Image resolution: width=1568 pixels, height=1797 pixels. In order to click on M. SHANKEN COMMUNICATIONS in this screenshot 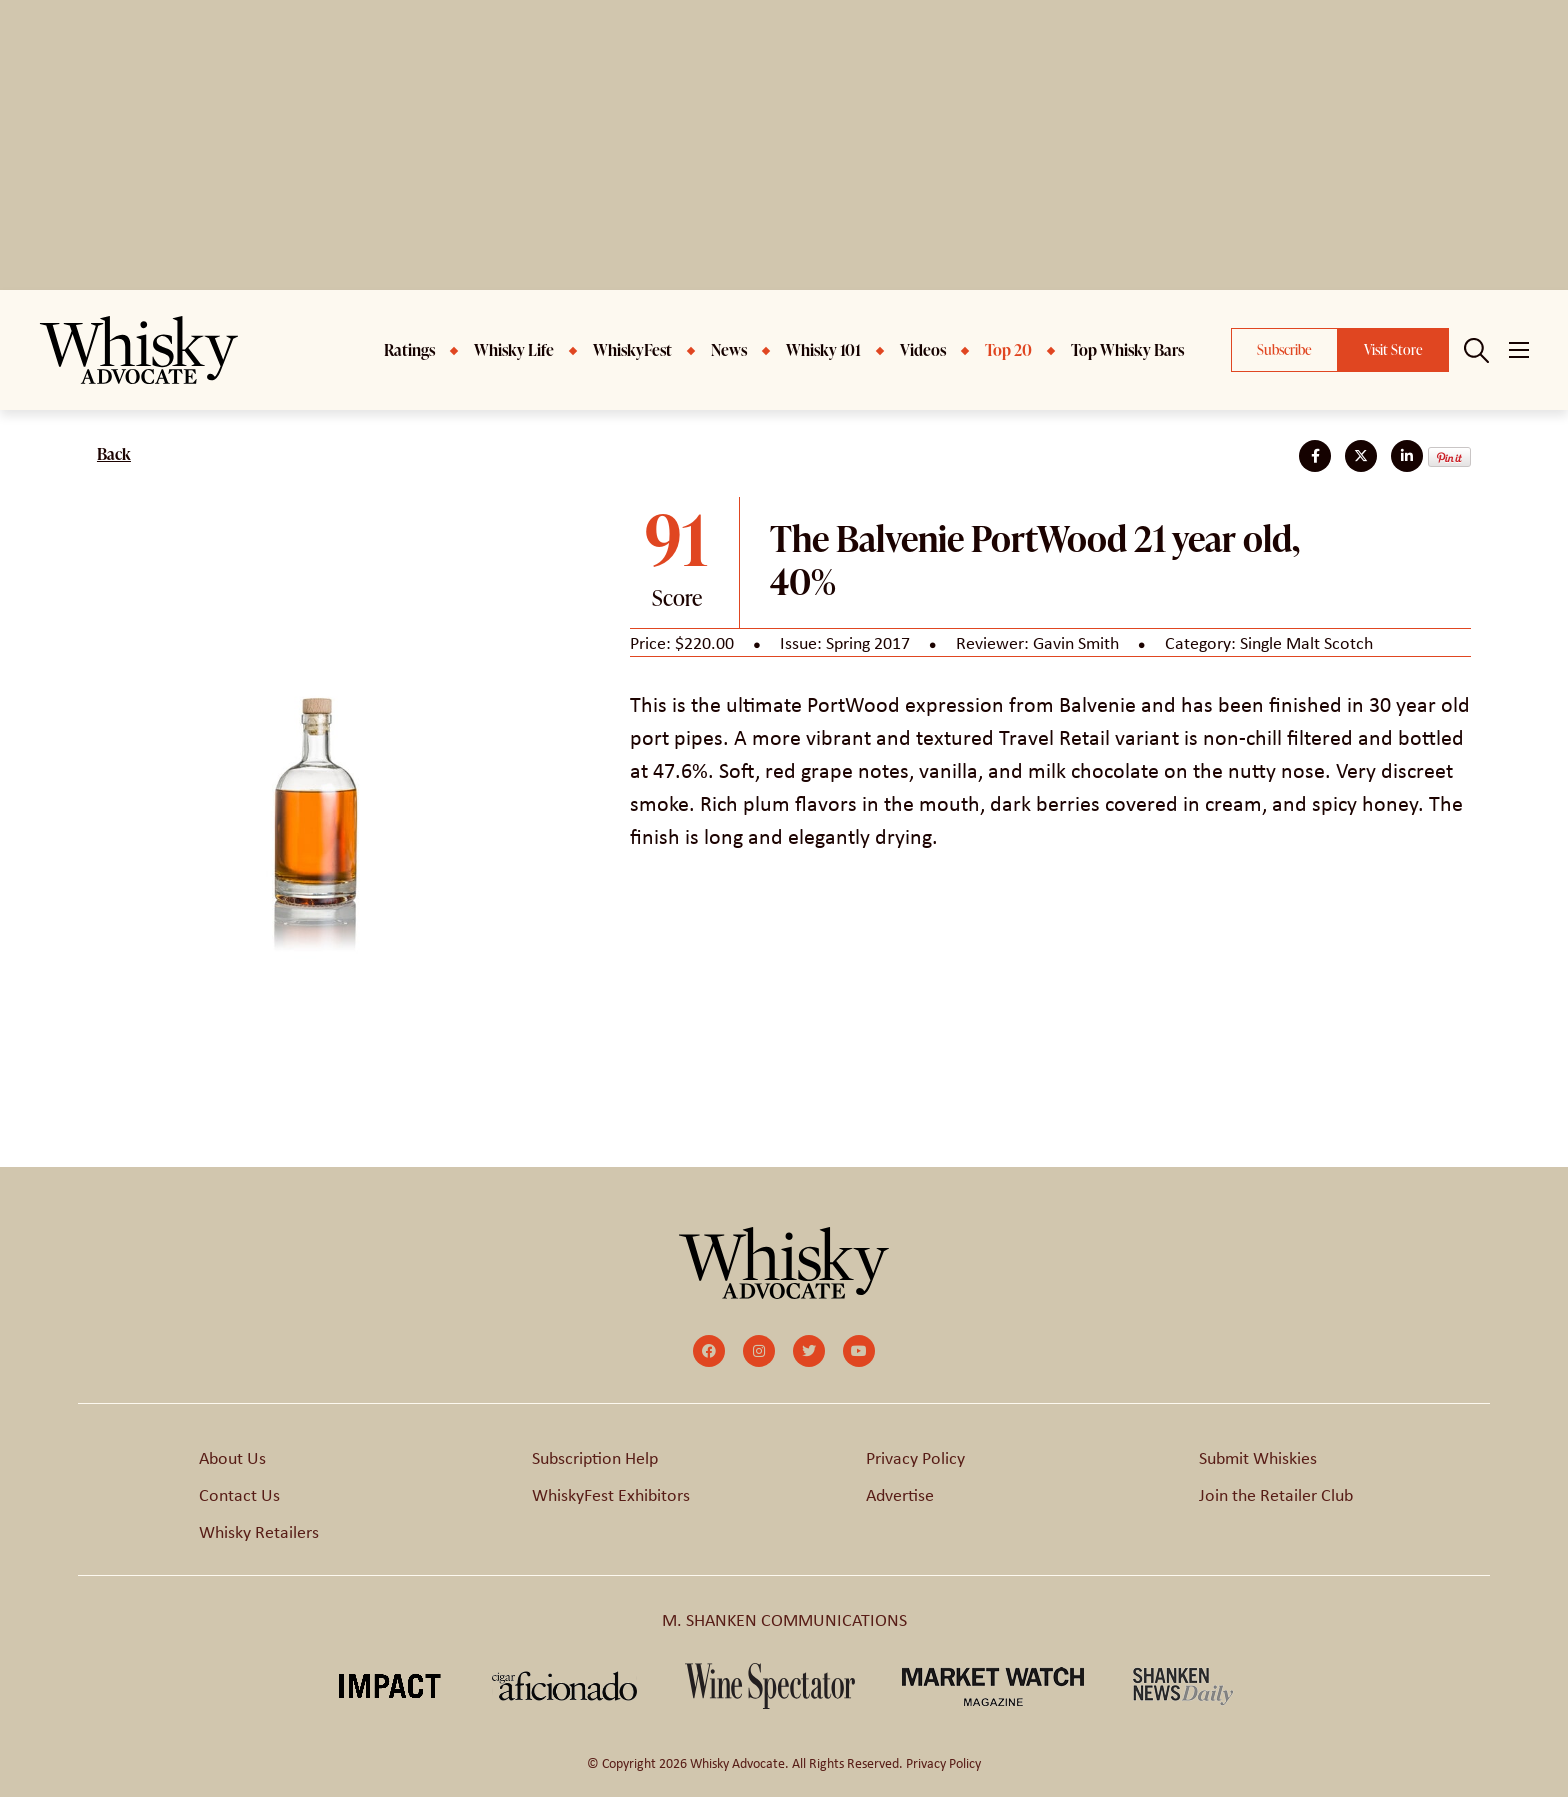, I will do `click(784, 1619)`.